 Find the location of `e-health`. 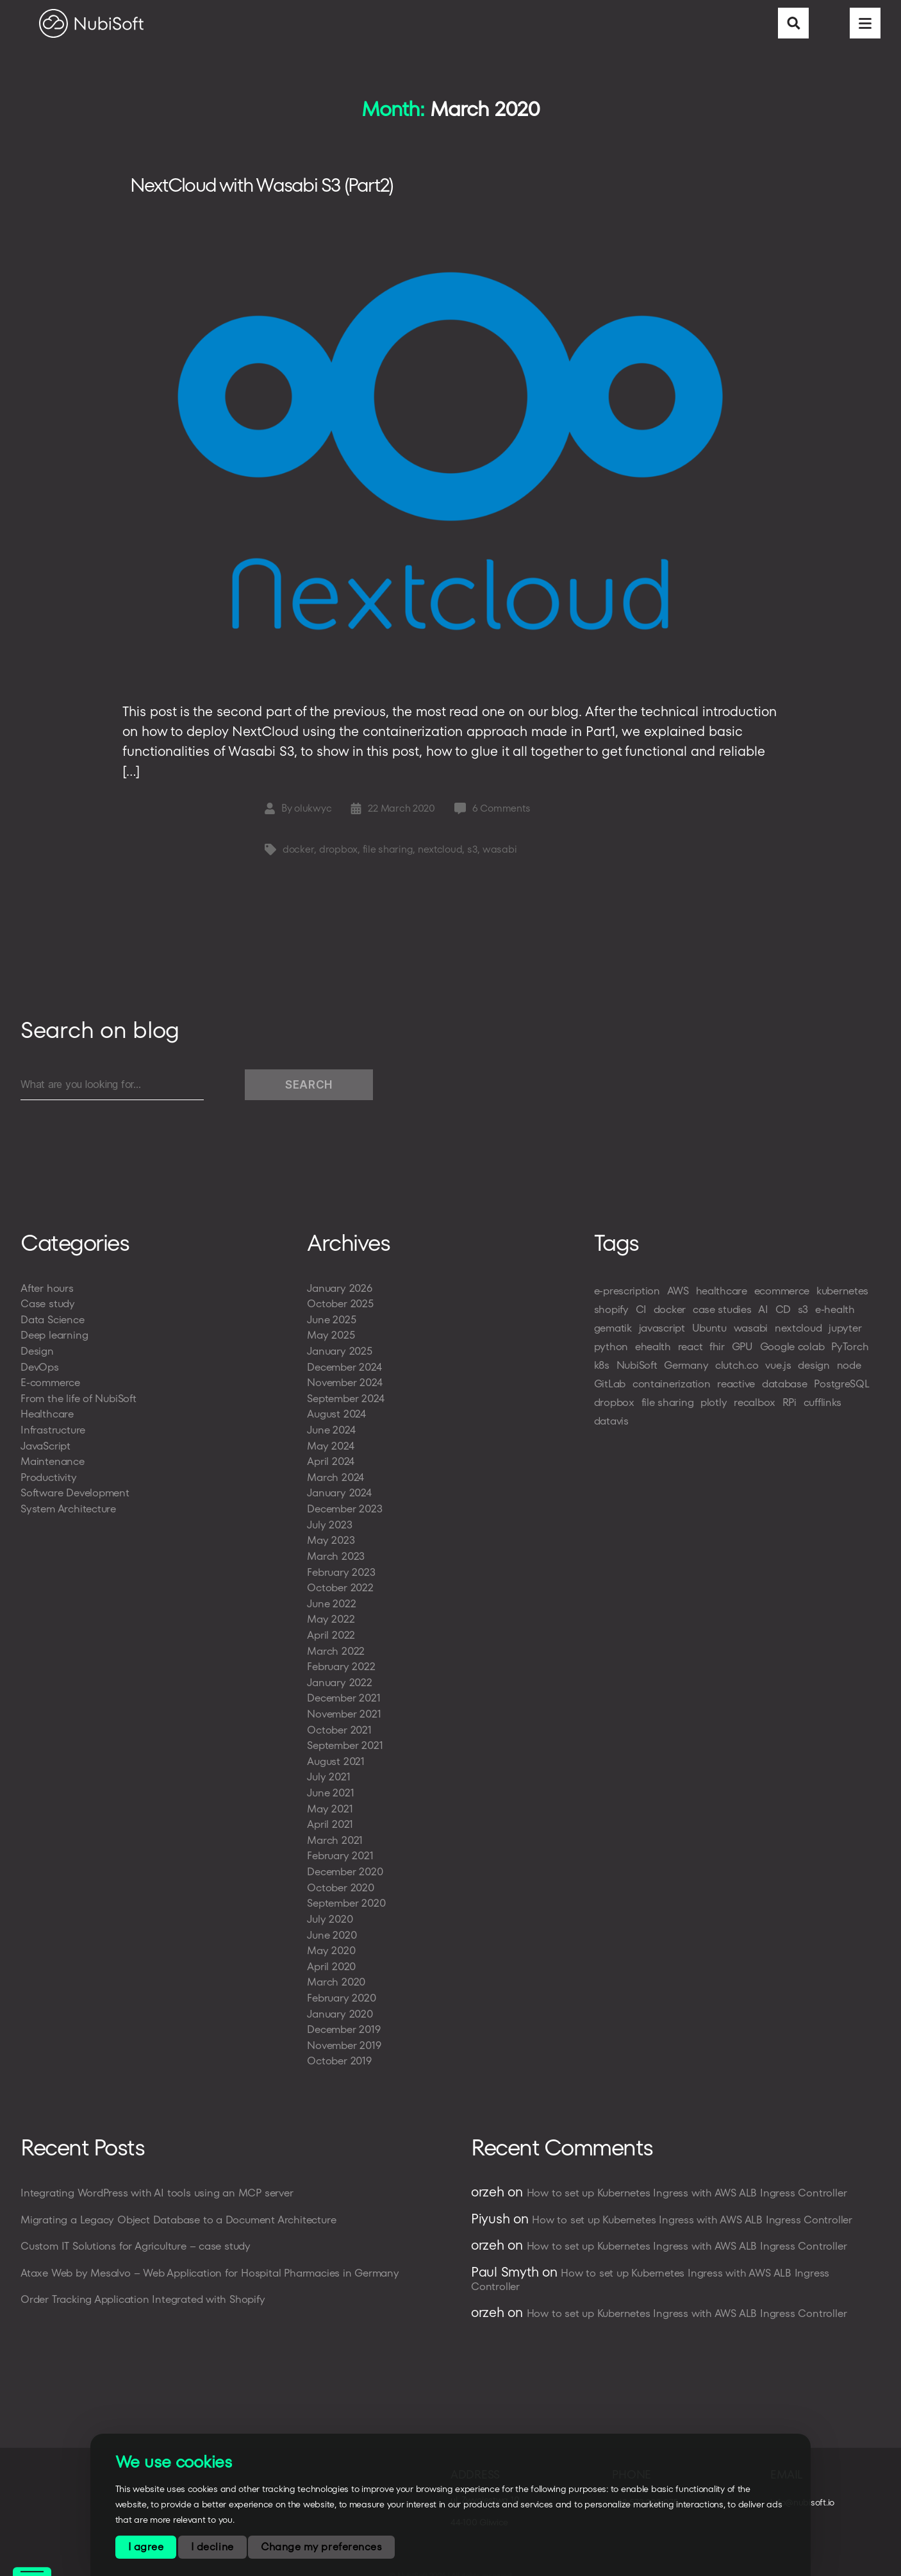

e-health is located at coordinates (633, 1333).